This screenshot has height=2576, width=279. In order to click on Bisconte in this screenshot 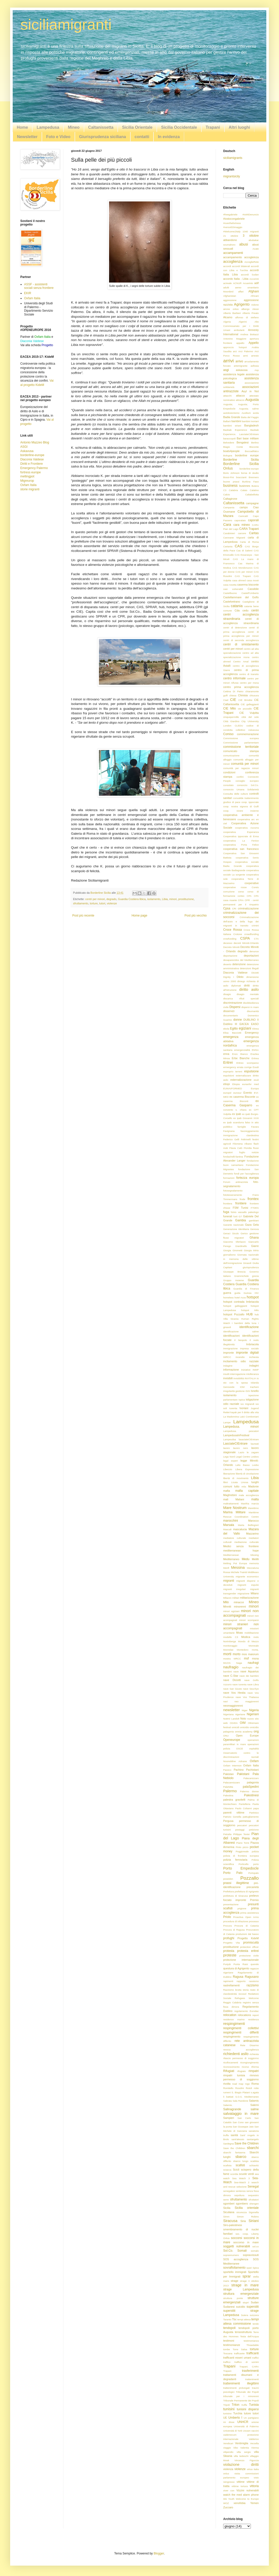, I will do `click(254, 446)`.